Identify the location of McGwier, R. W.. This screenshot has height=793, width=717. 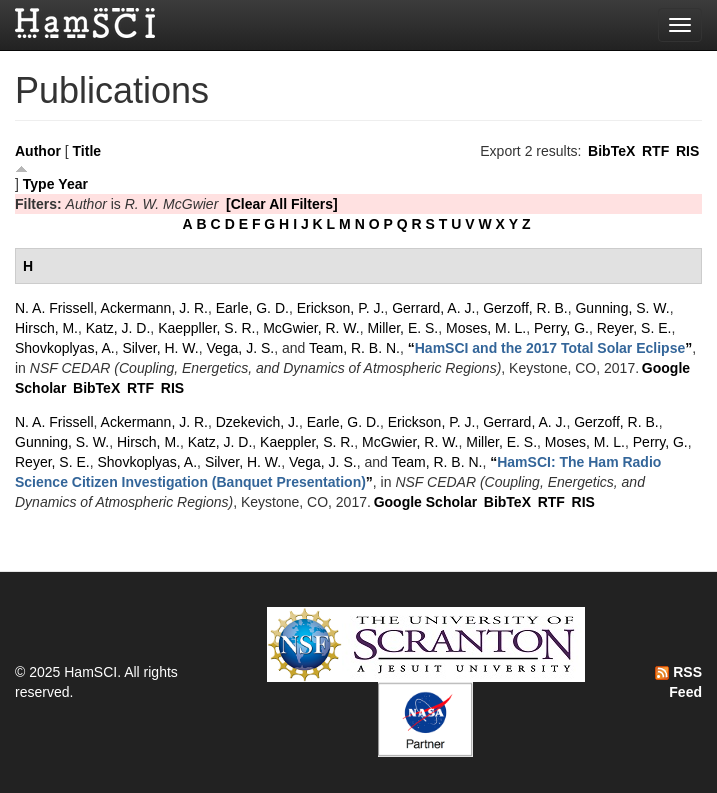
(311, 328).